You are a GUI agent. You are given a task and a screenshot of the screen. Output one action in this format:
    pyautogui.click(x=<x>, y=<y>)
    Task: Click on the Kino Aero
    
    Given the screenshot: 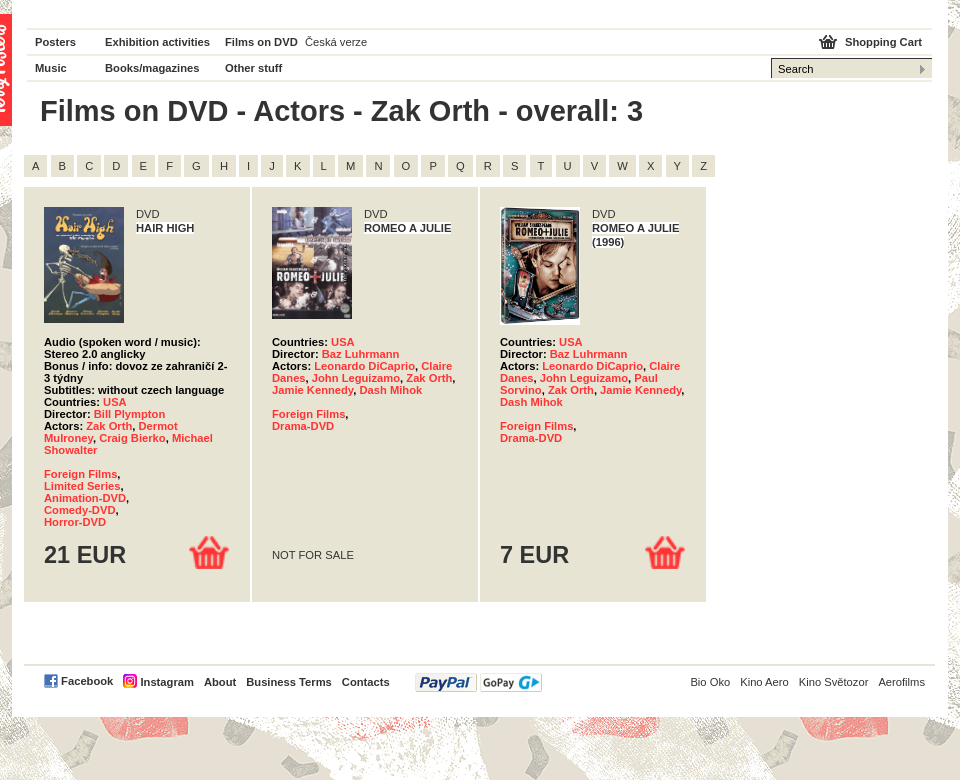 What is the action you would take?
    pyautogui.click(x=764, y=682)
    